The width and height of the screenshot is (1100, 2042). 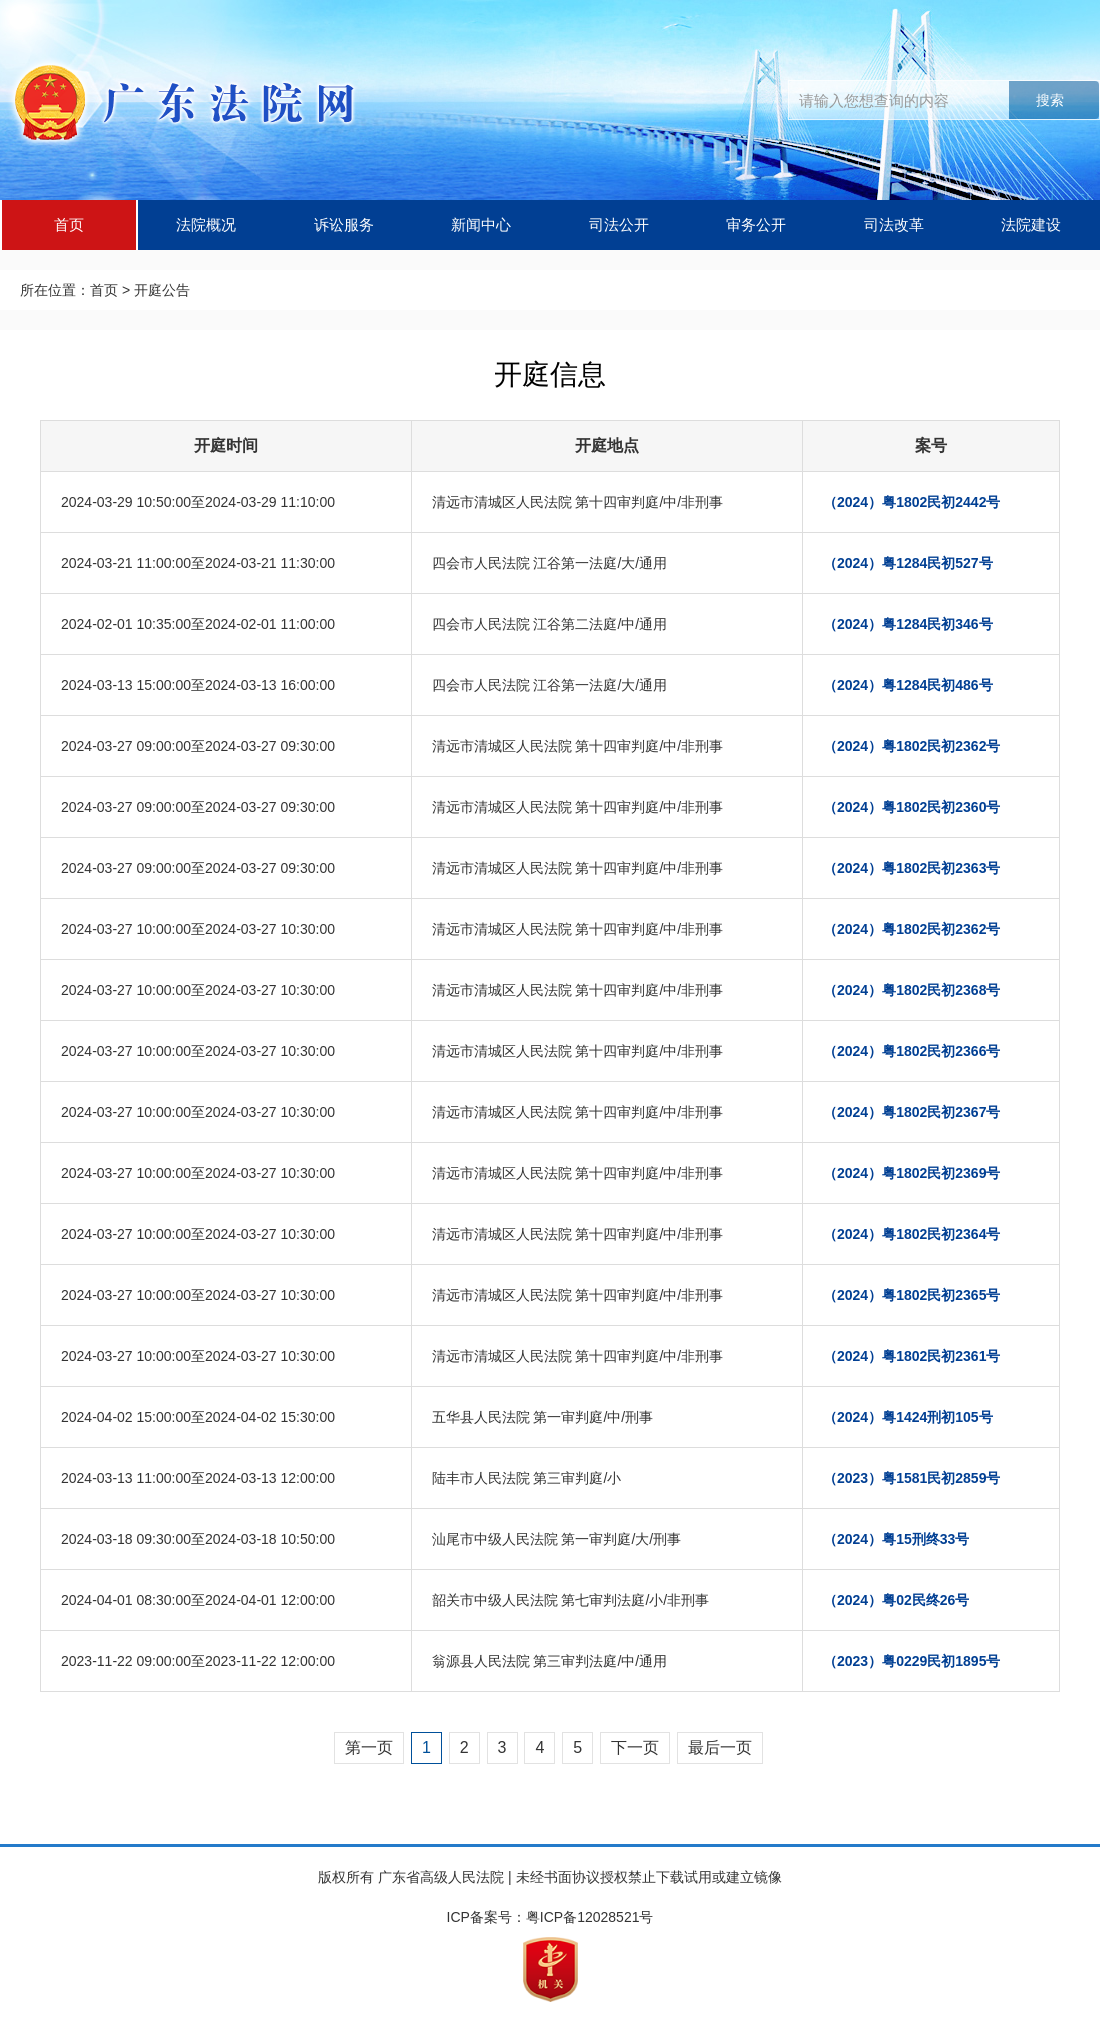 What do you see at coordinates (481, 224) in the screenshot?
I see `新闻中心` at bounding box center [481, 224].